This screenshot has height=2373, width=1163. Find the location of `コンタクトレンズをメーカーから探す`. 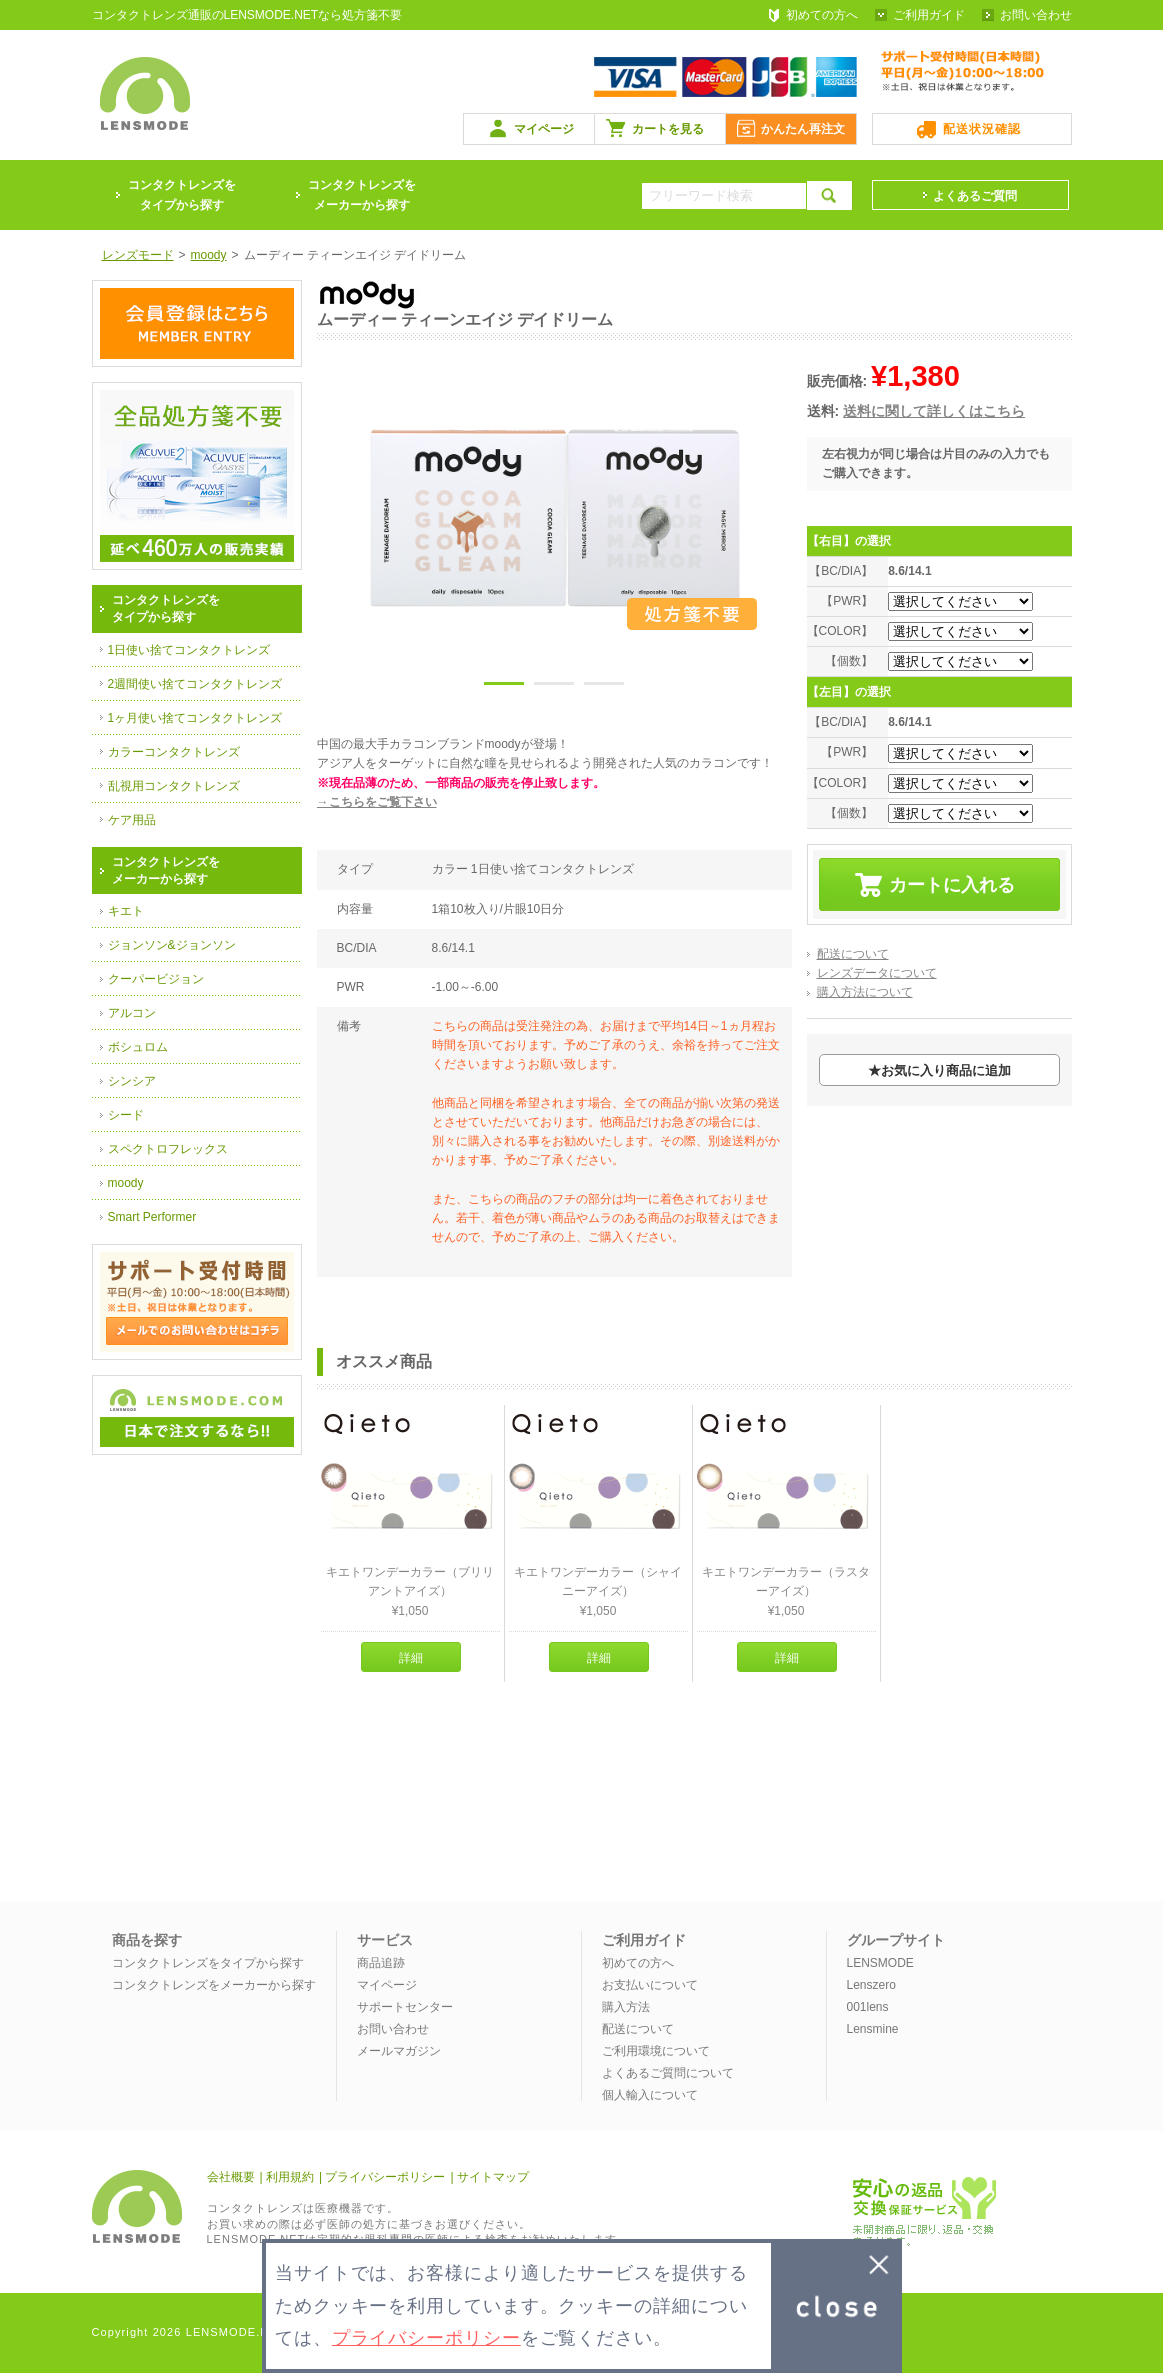

コンタクトレンズをメーカーから探す is located at coordinates (362, 195).